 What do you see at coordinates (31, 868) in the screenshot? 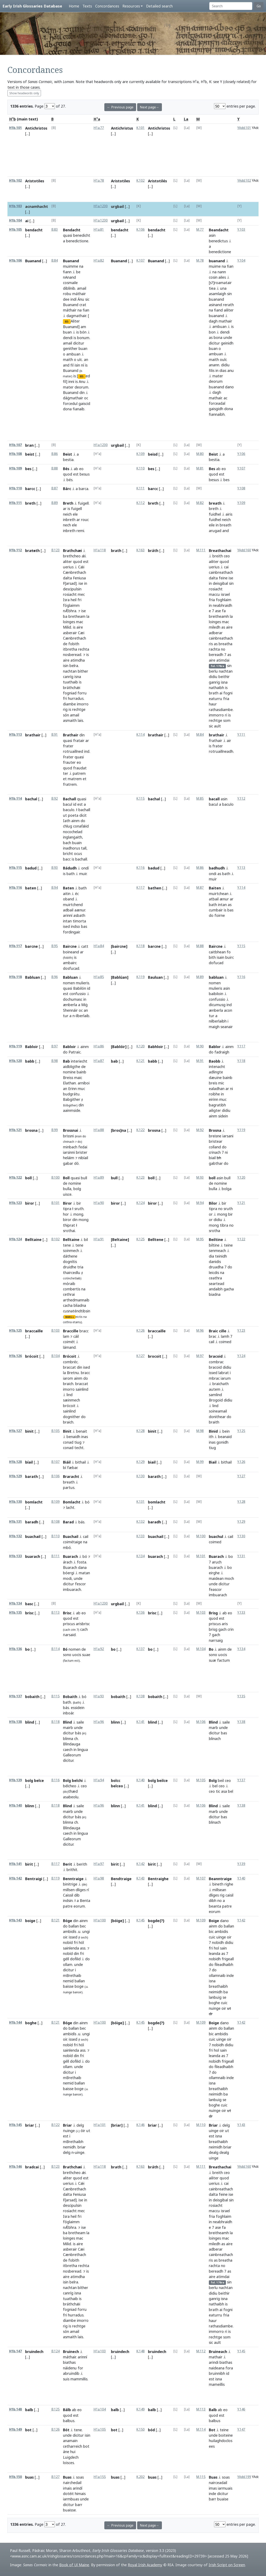
I see `badud` at bounding box center [31, 868].